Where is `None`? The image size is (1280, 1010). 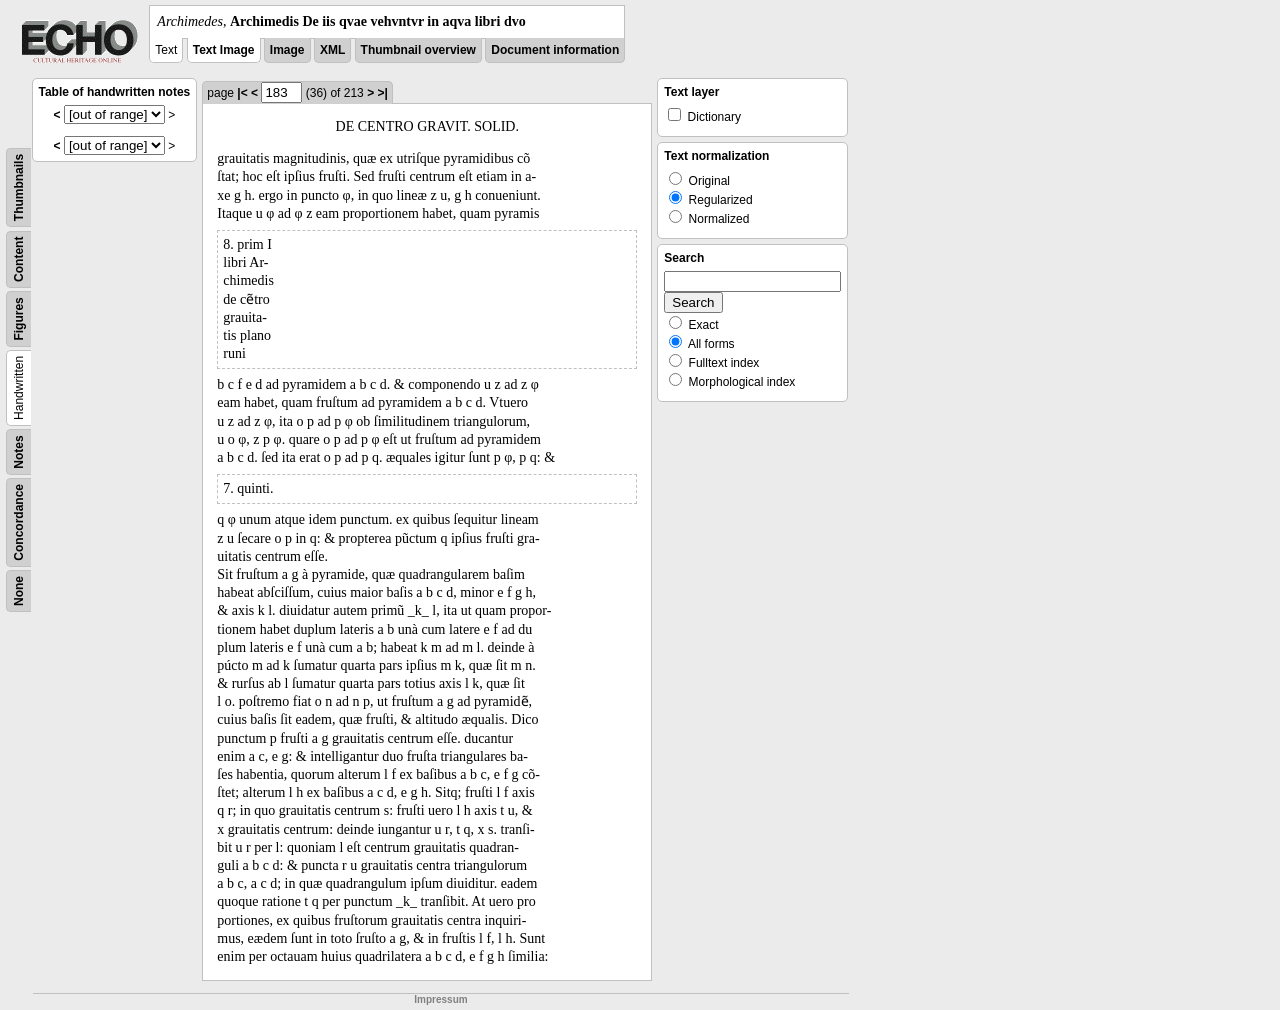 None is located at coordinates (19, 591).